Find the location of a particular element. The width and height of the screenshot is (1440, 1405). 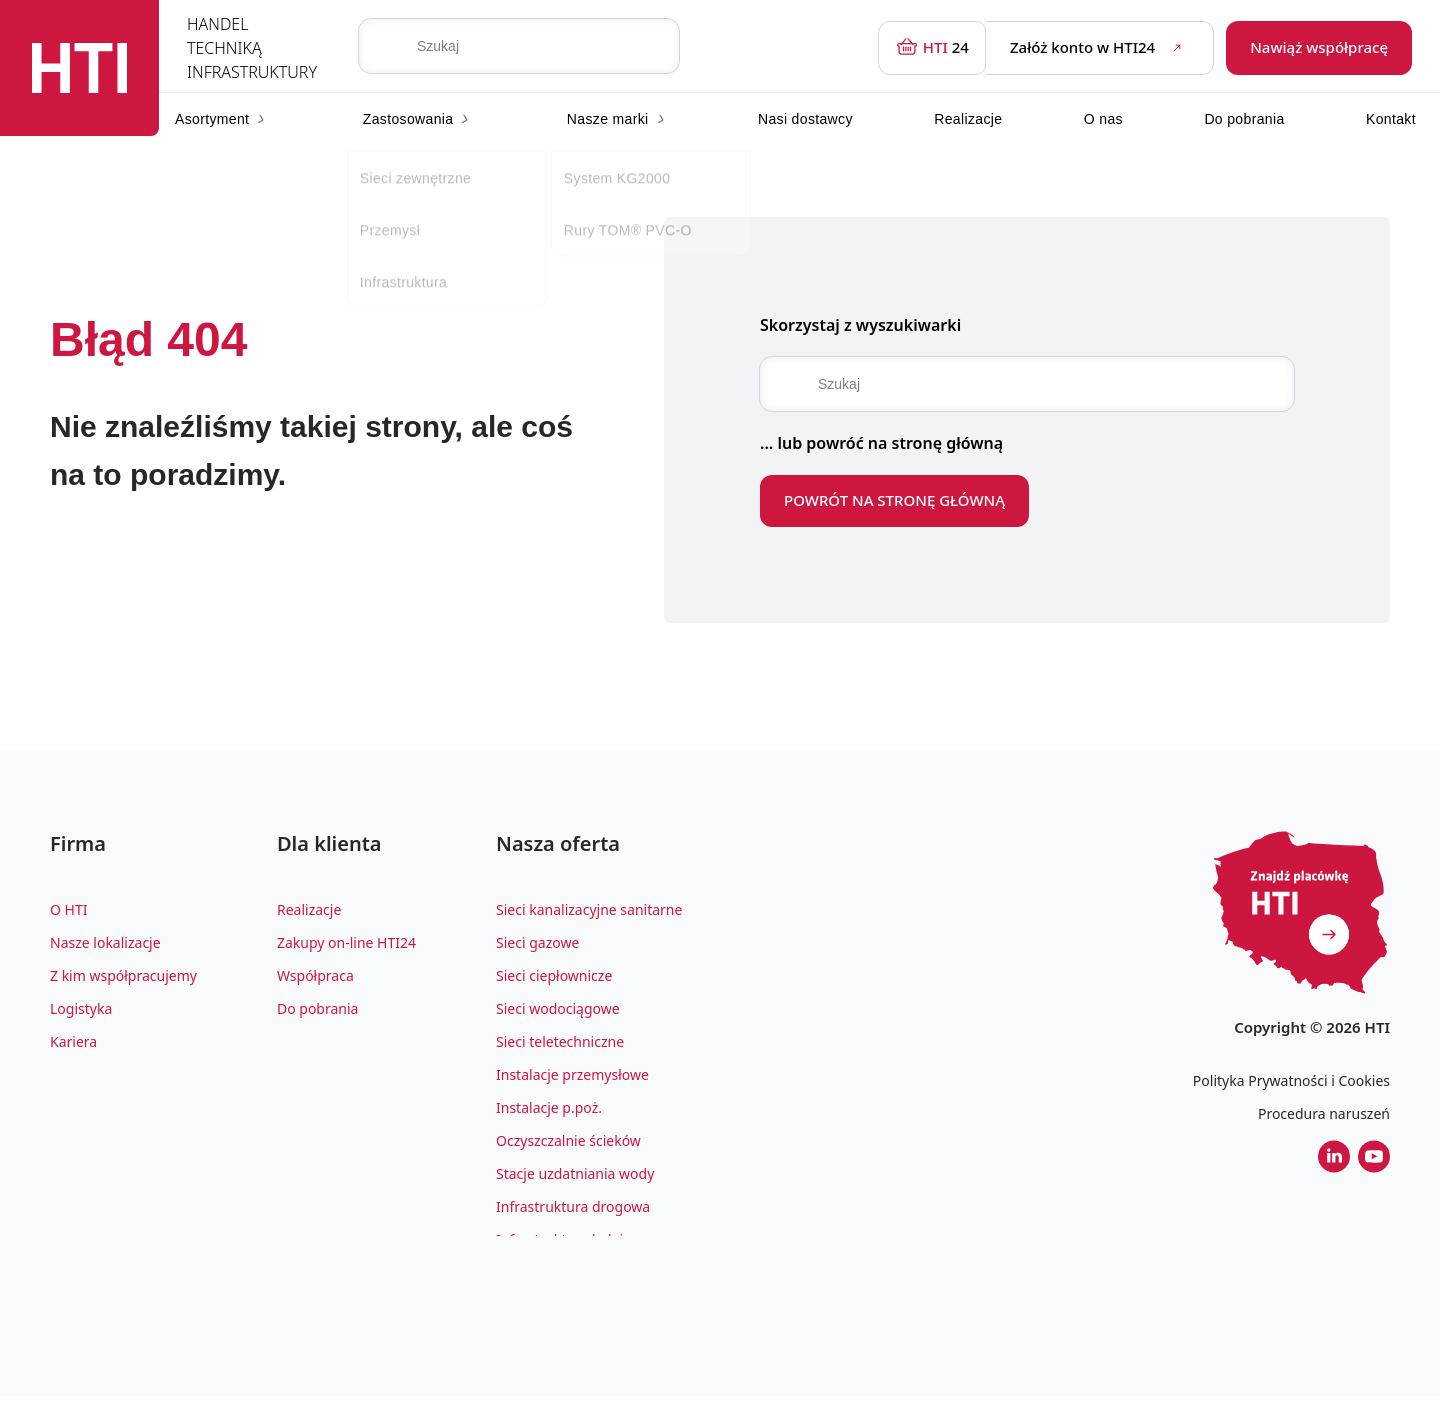

Stacje uzdatniania wody is located at coordinates (575, 1181).